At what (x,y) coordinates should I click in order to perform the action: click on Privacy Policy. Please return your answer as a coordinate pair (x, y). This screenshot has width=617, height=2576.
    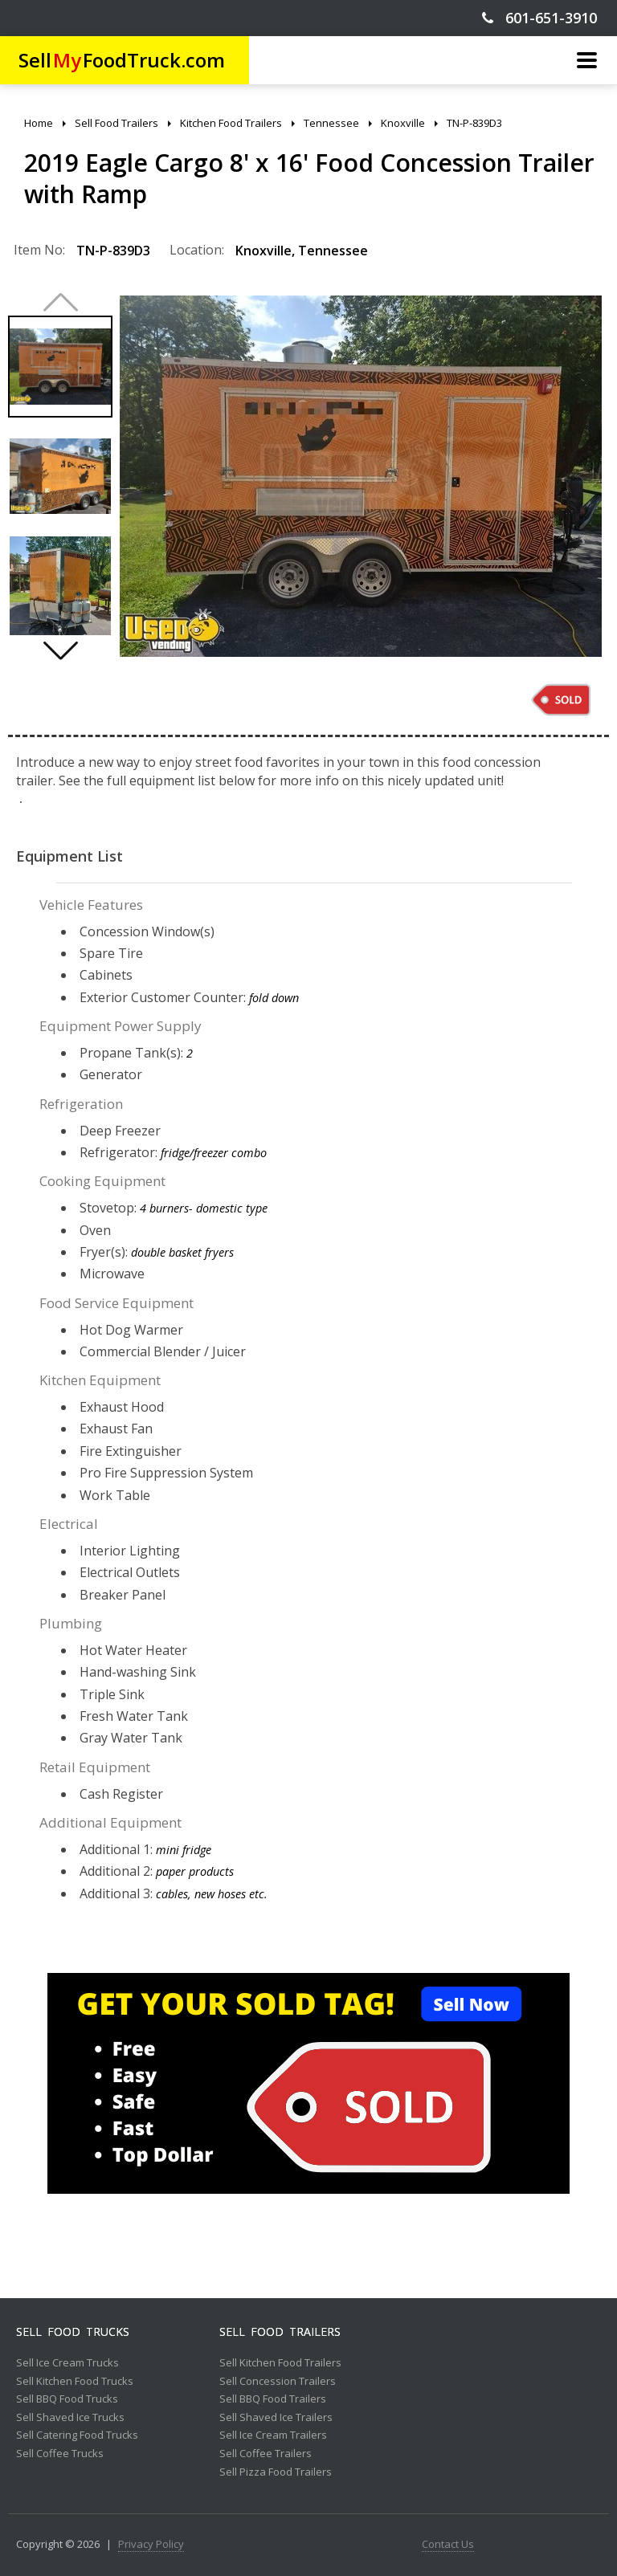
    Looking at the image, I should click on (151, 2544).